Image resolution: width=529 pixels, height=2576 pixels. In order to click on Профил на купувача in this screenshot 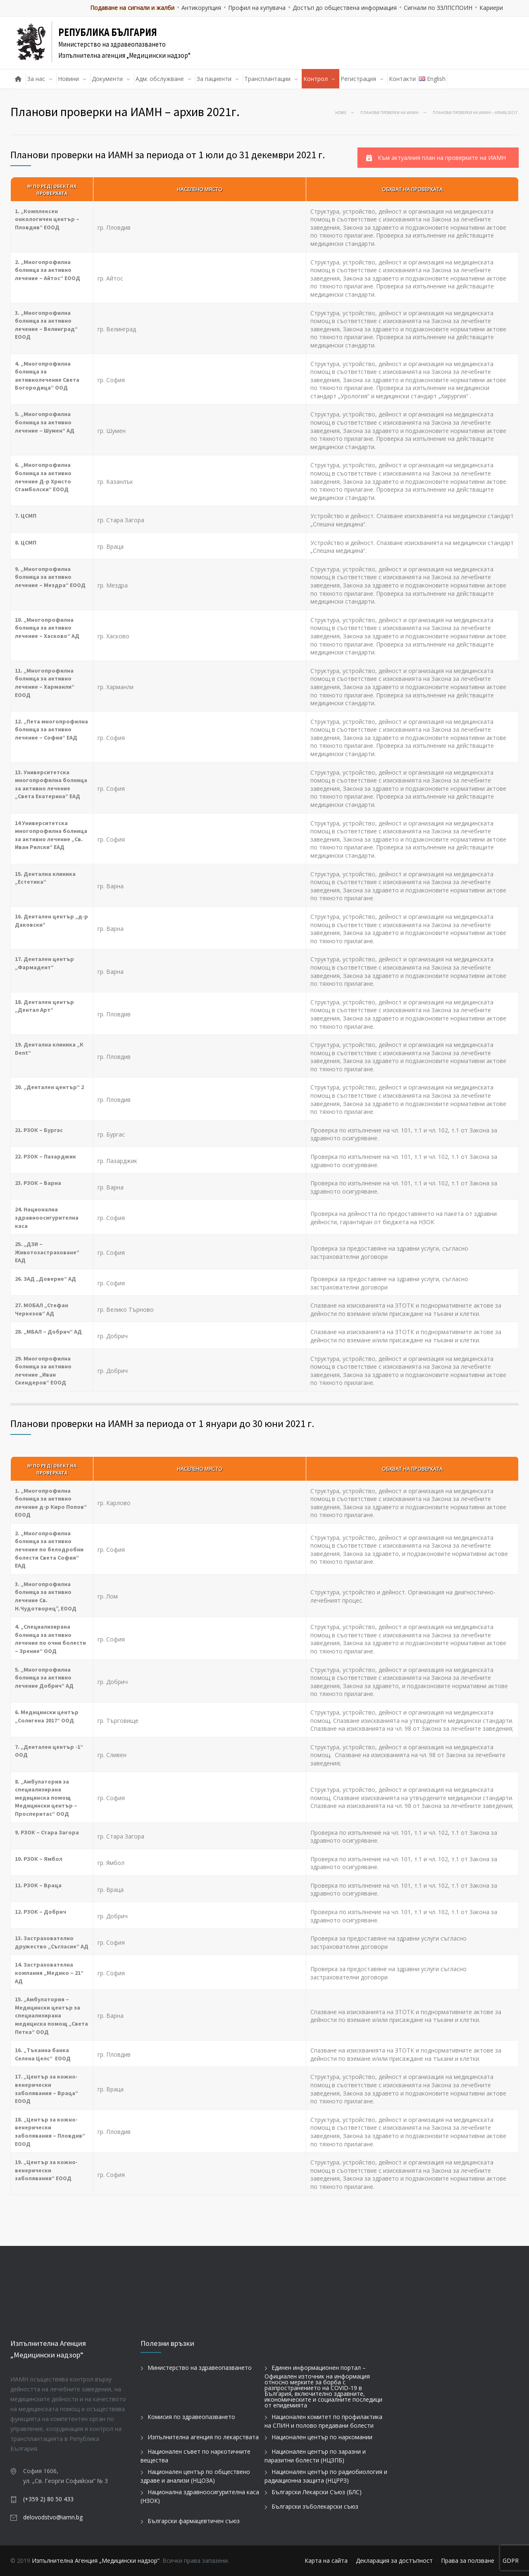, I will do `click(257, 8)`.